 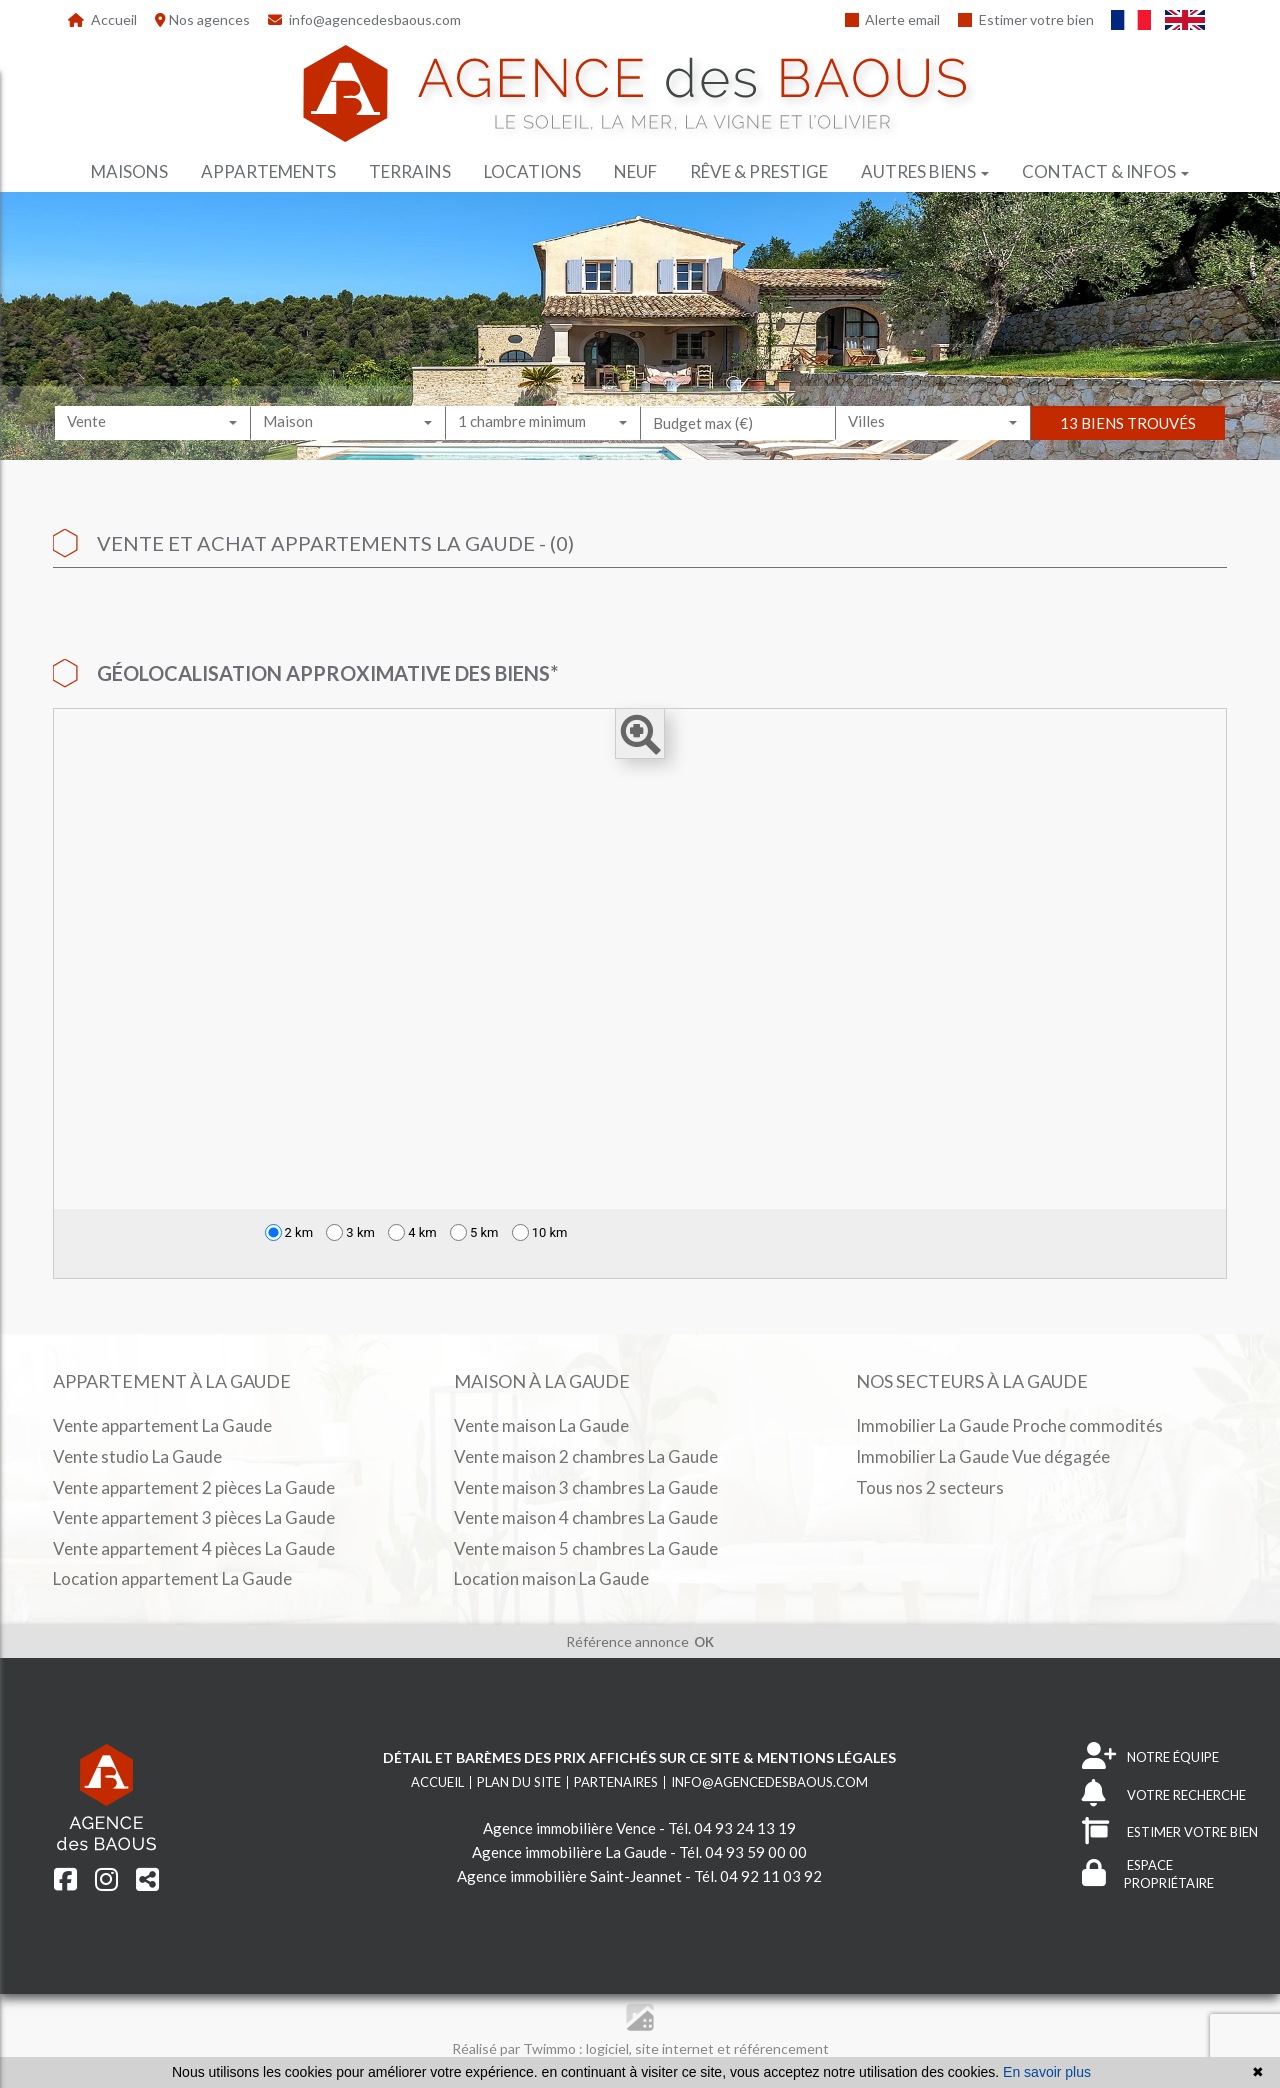 I want to click on ESTIMER VOTRE BIEN, so click(x=1170, y=1832).